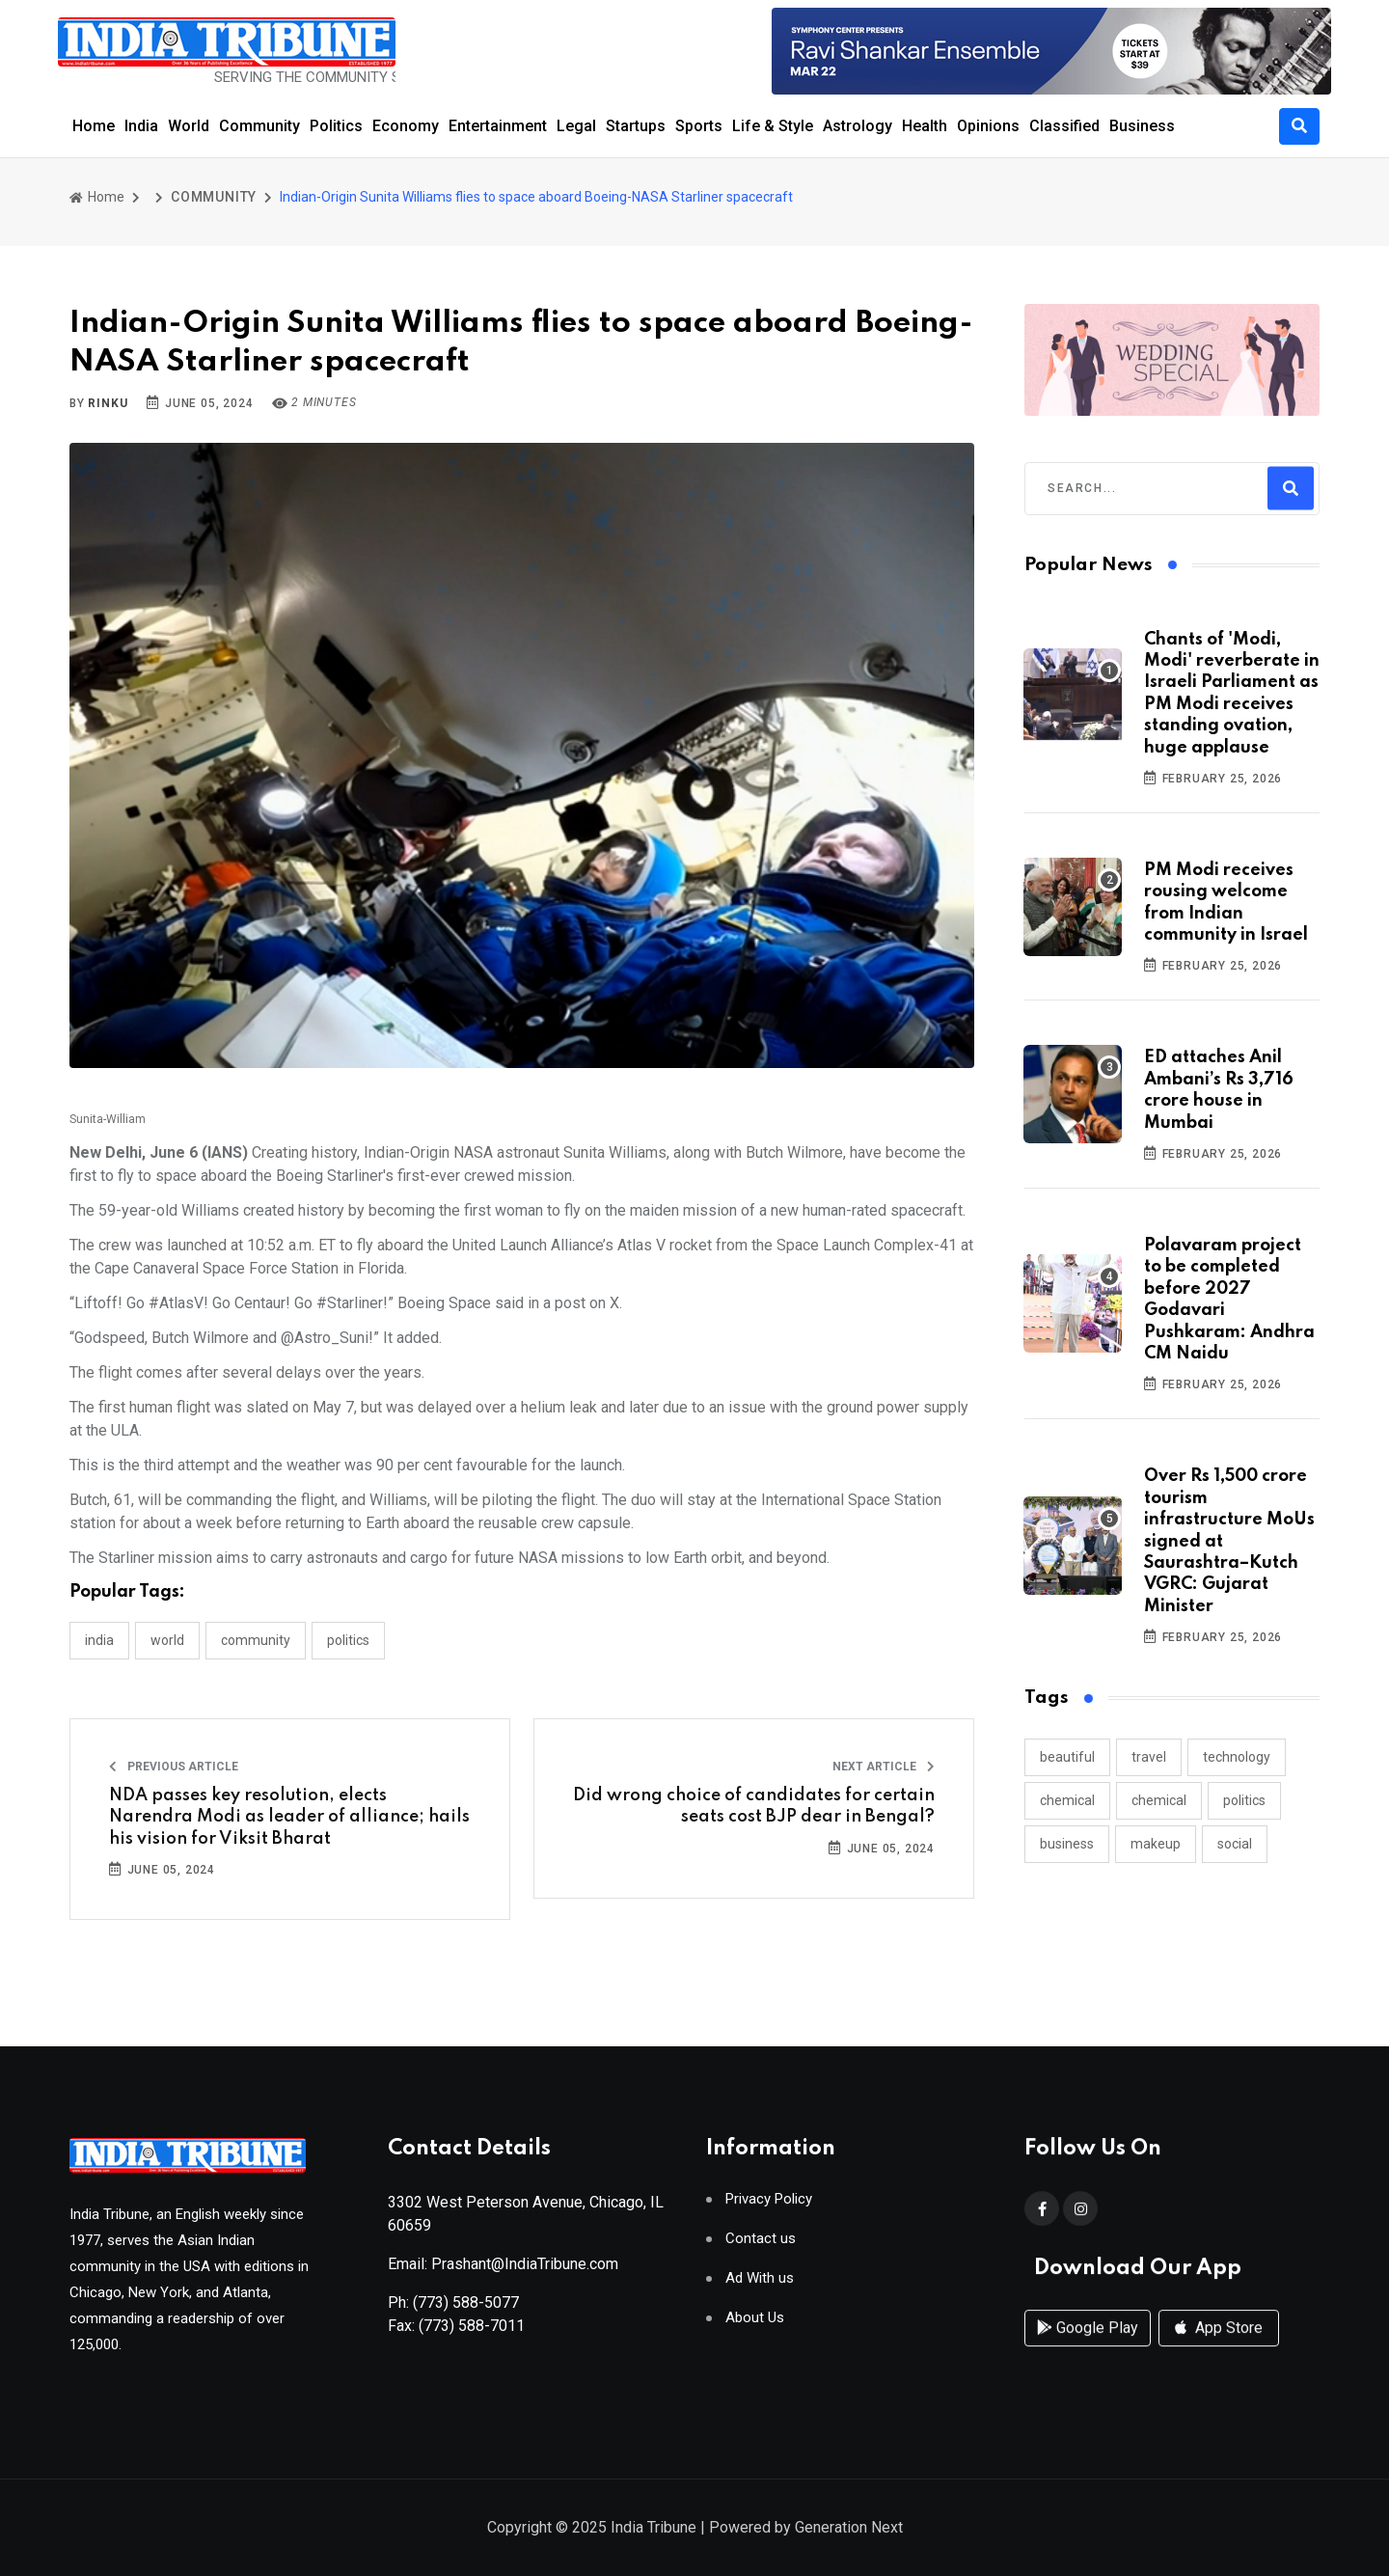  Describe the element at coordinates (503, 2271) in the screenshot. I see `Email: Prashant@IndiaTribune.com` at that location.